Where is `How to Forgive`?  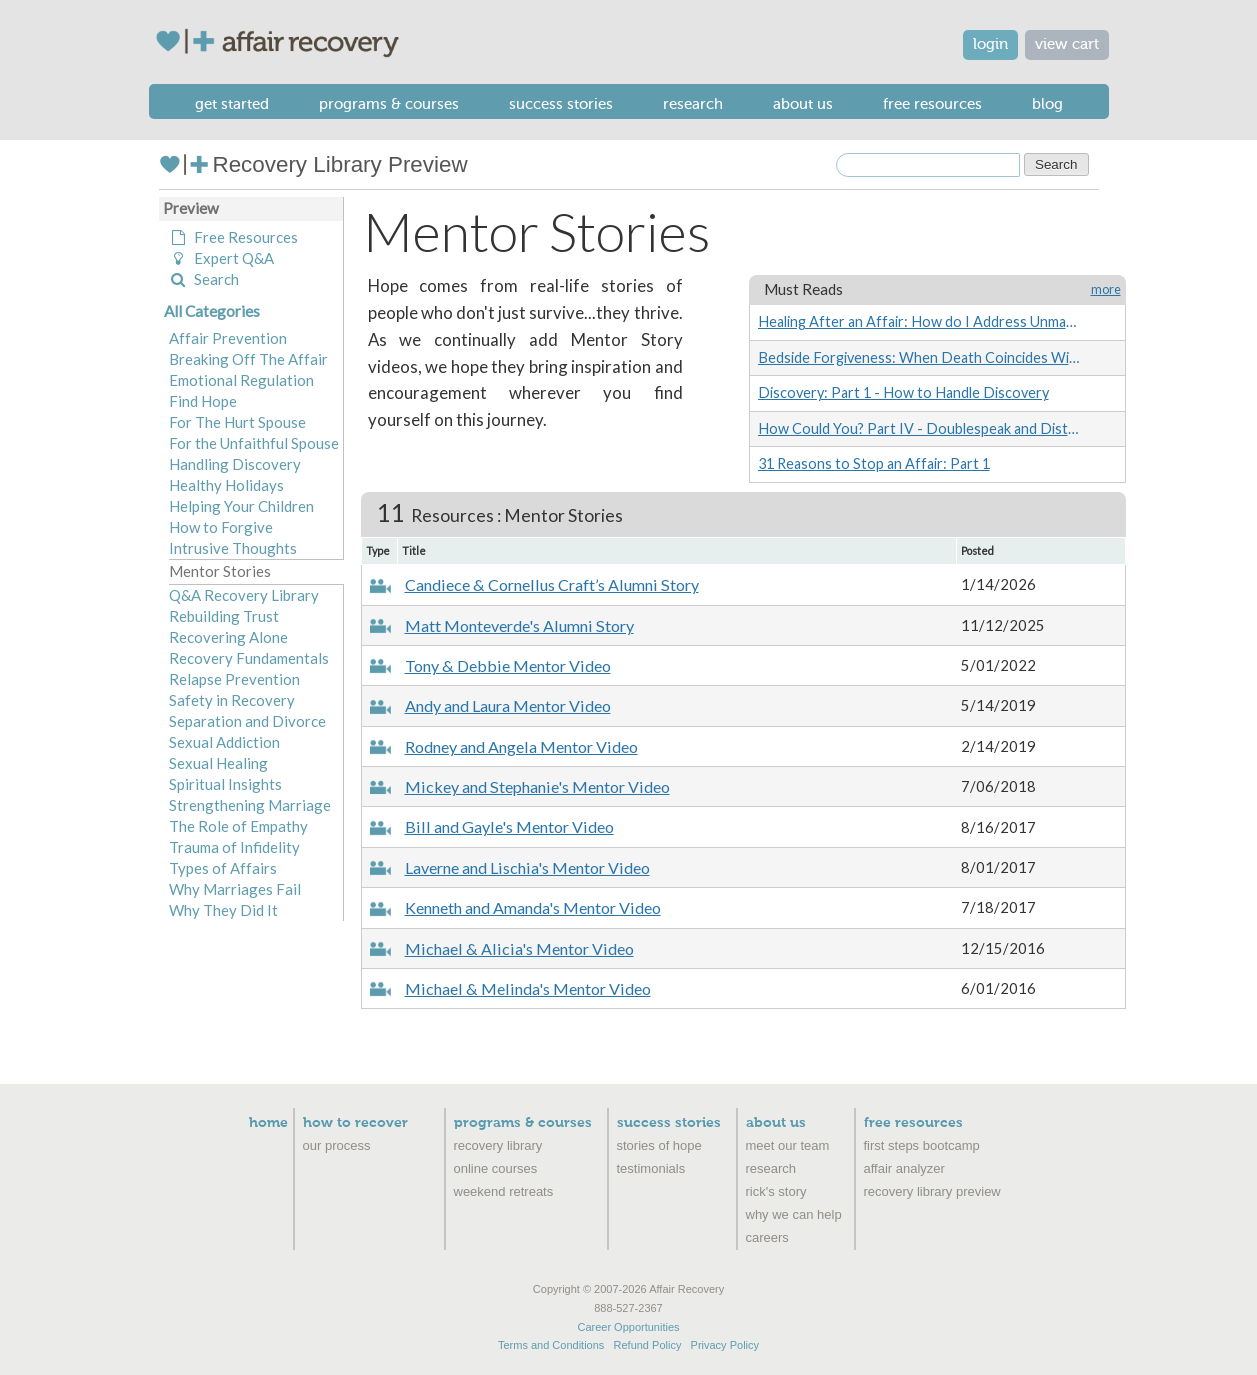 How to Forgive is located at coordinates (221, 527).